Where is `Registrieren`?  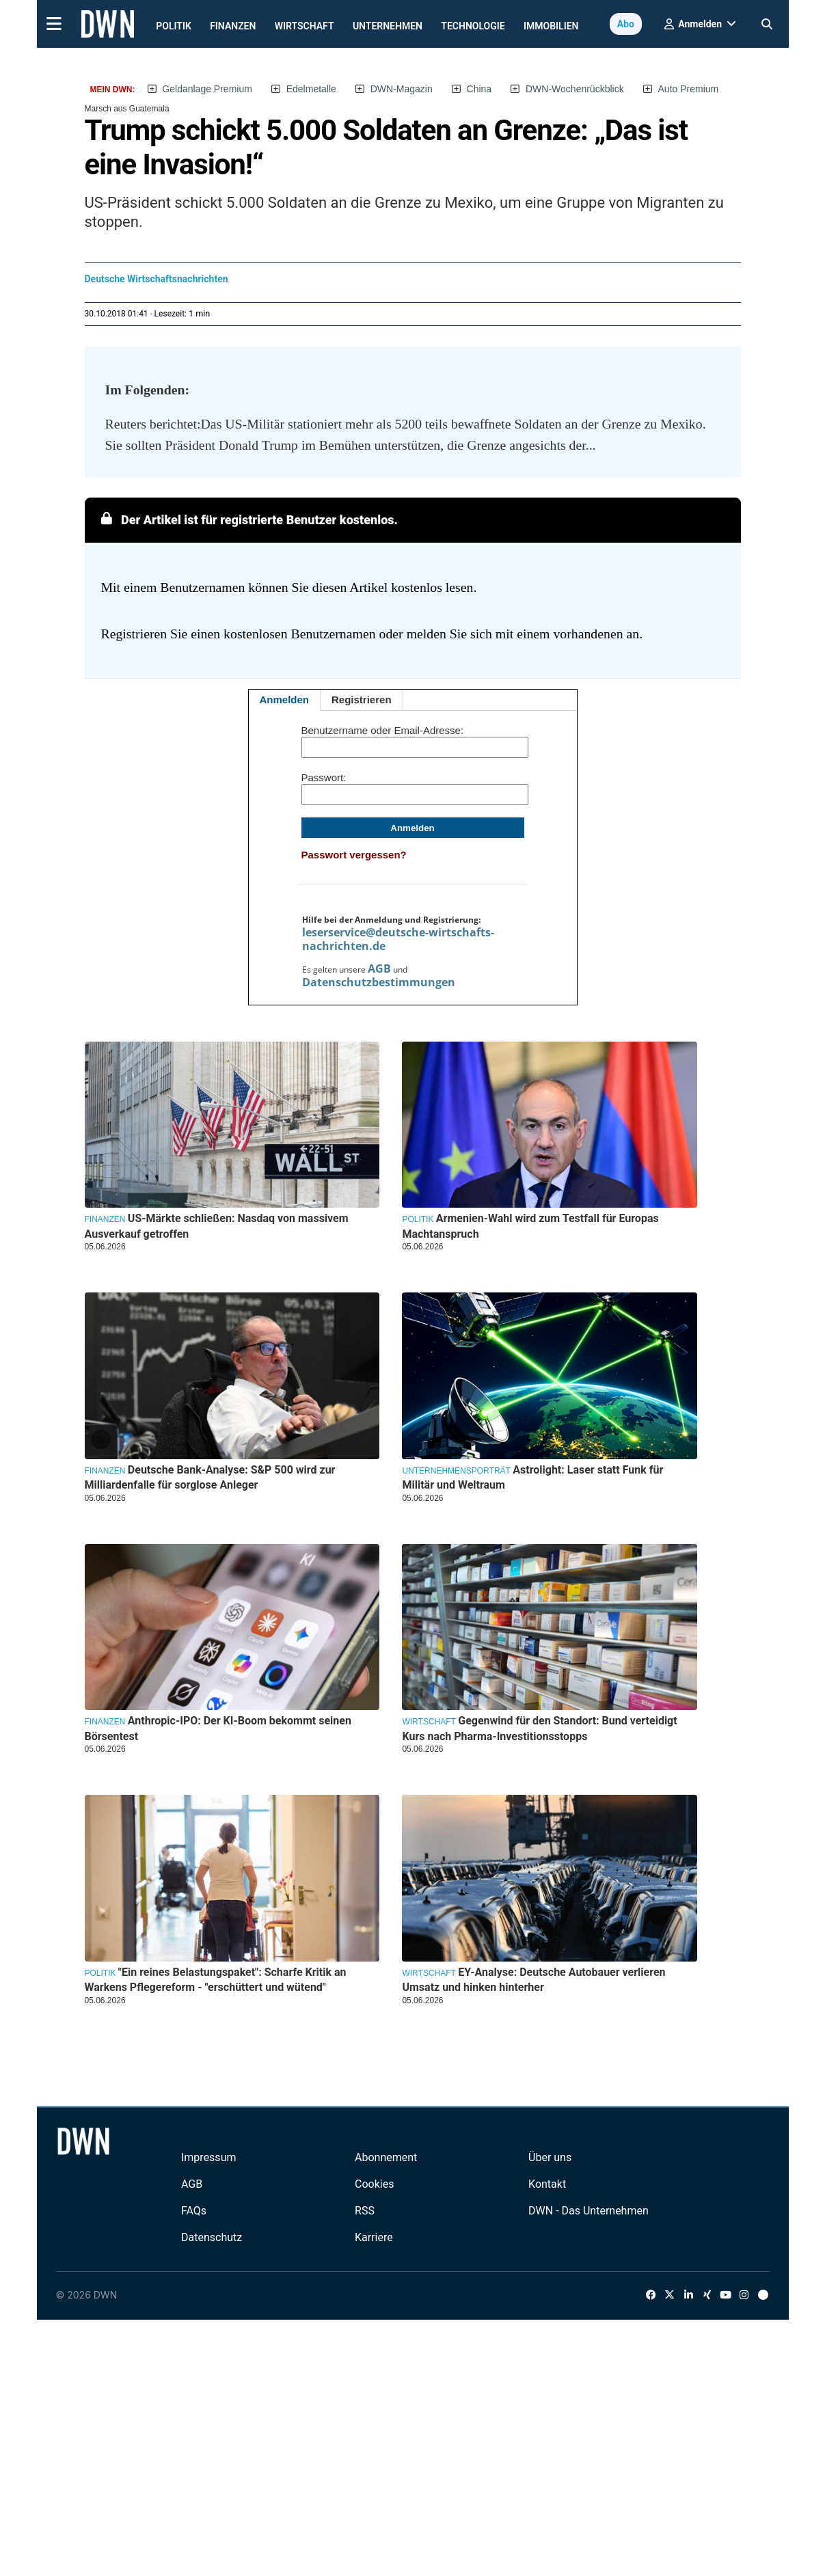 Registrieren is located at coordinates (362, 699).